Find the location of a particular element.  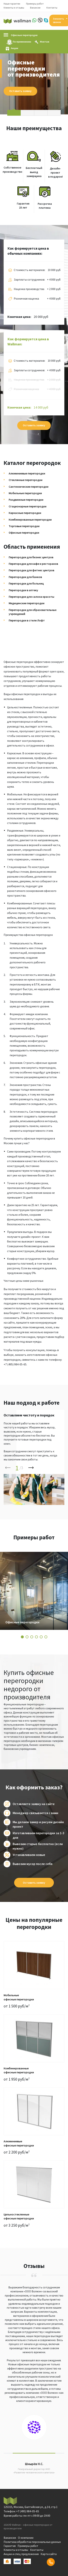

Алюминиевые перегородки is located at coordinates (27, 473).